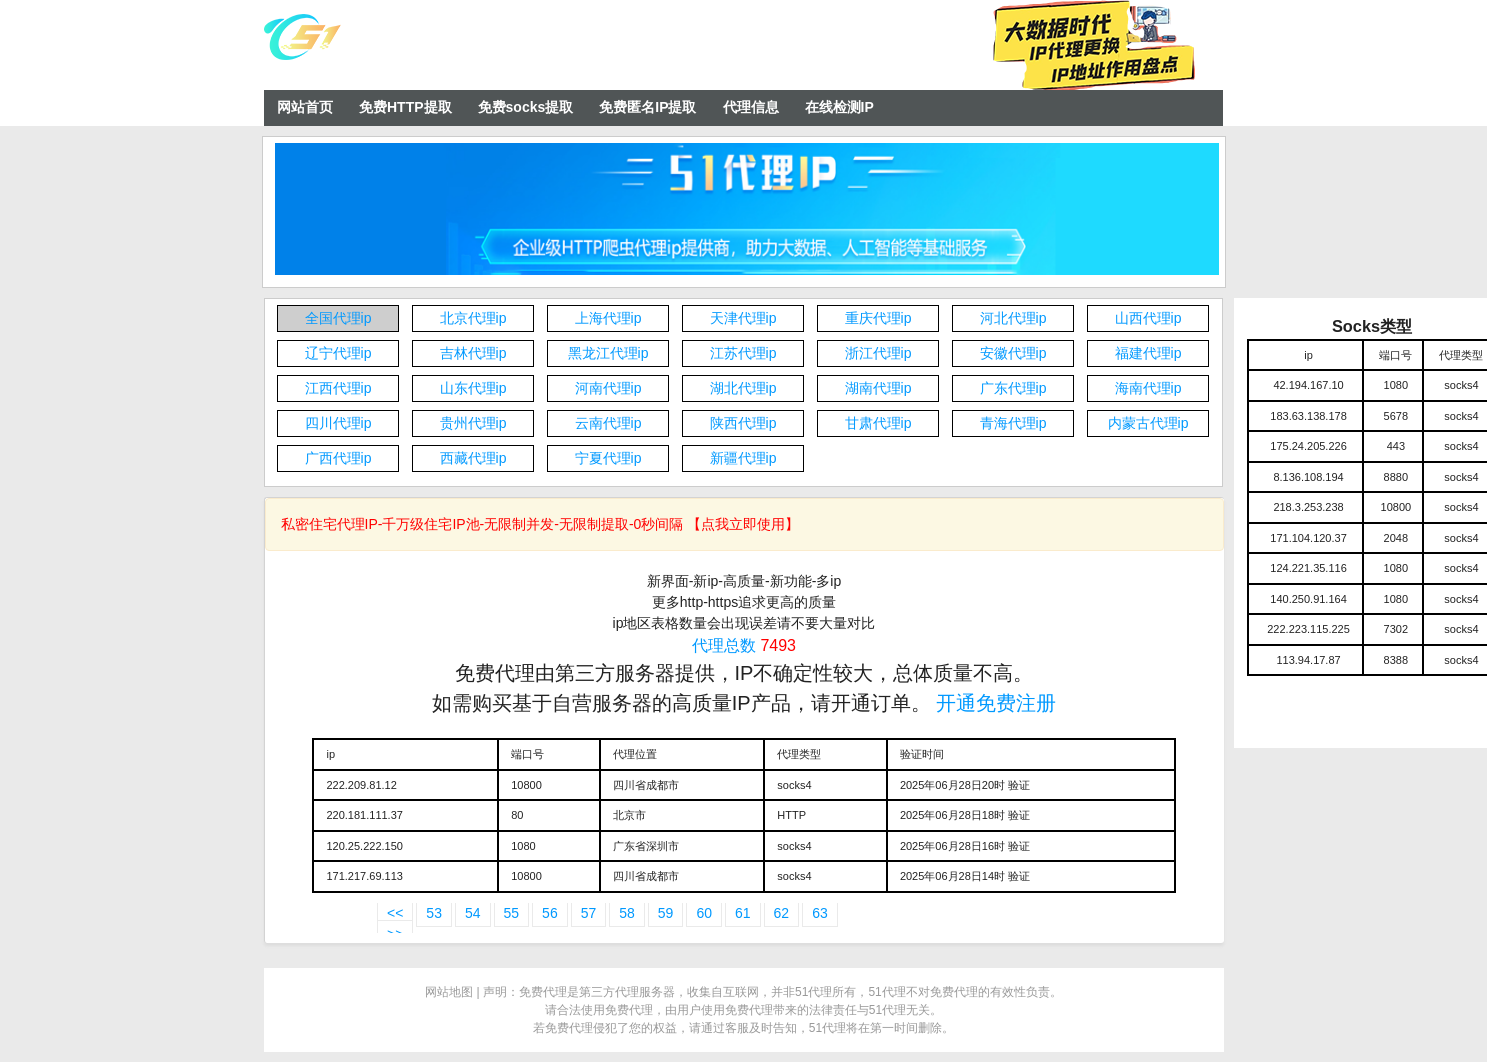 Image resolution: width=1487 pixels, height=1062 pixels. What do you see at coordinates (338, 318) in the screenshot?
I see `全国代理ip` at bounding box center [338, 318].